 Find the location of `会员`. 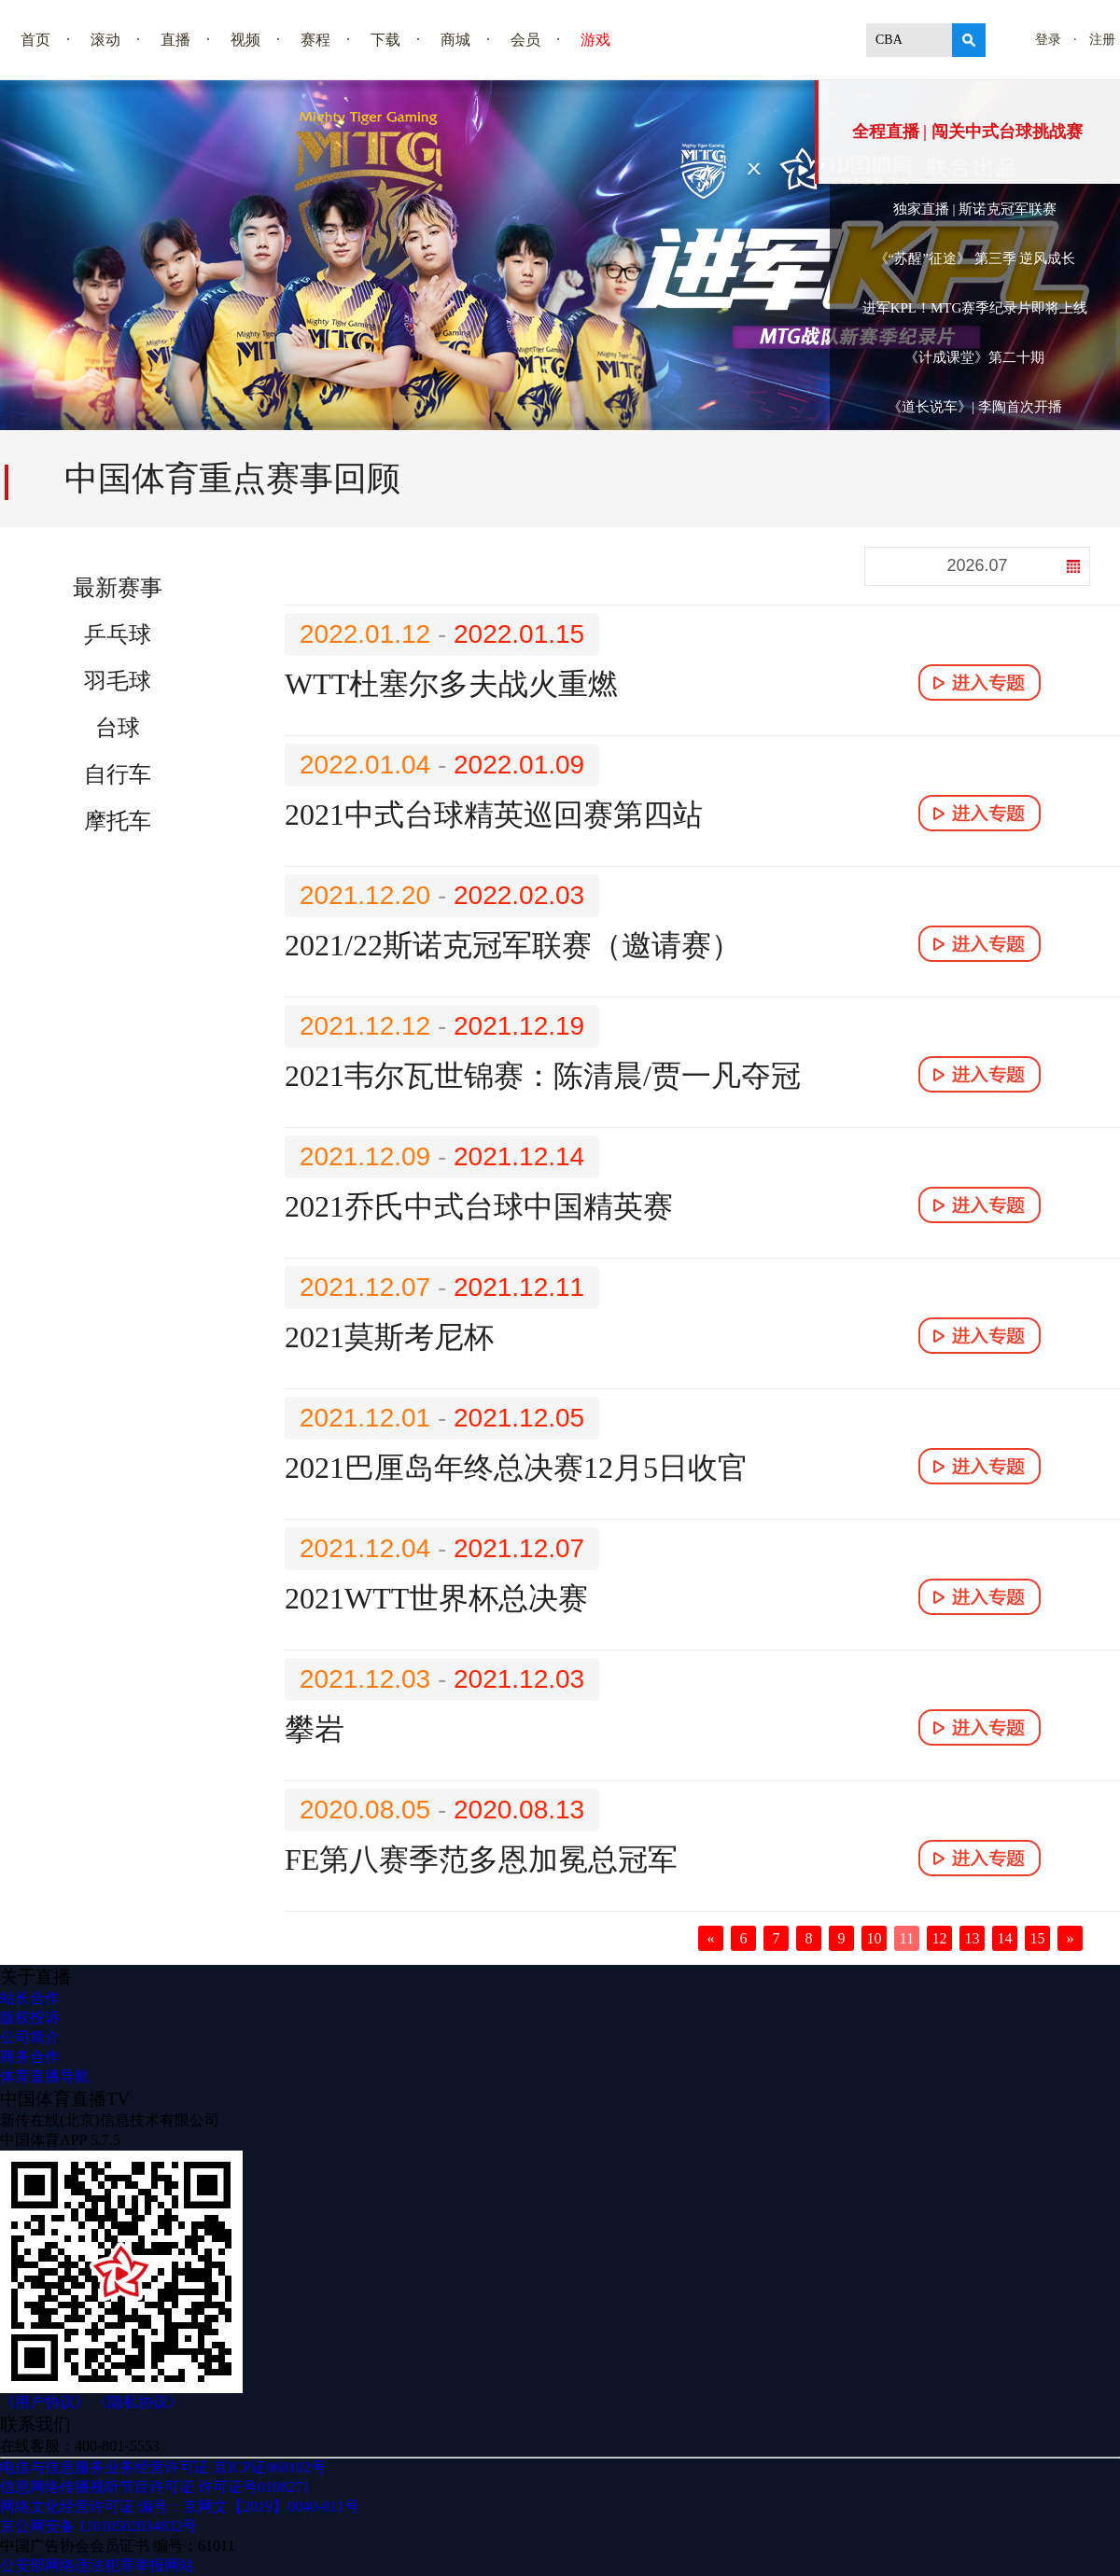

会员 is located at coordinates (525, 40).